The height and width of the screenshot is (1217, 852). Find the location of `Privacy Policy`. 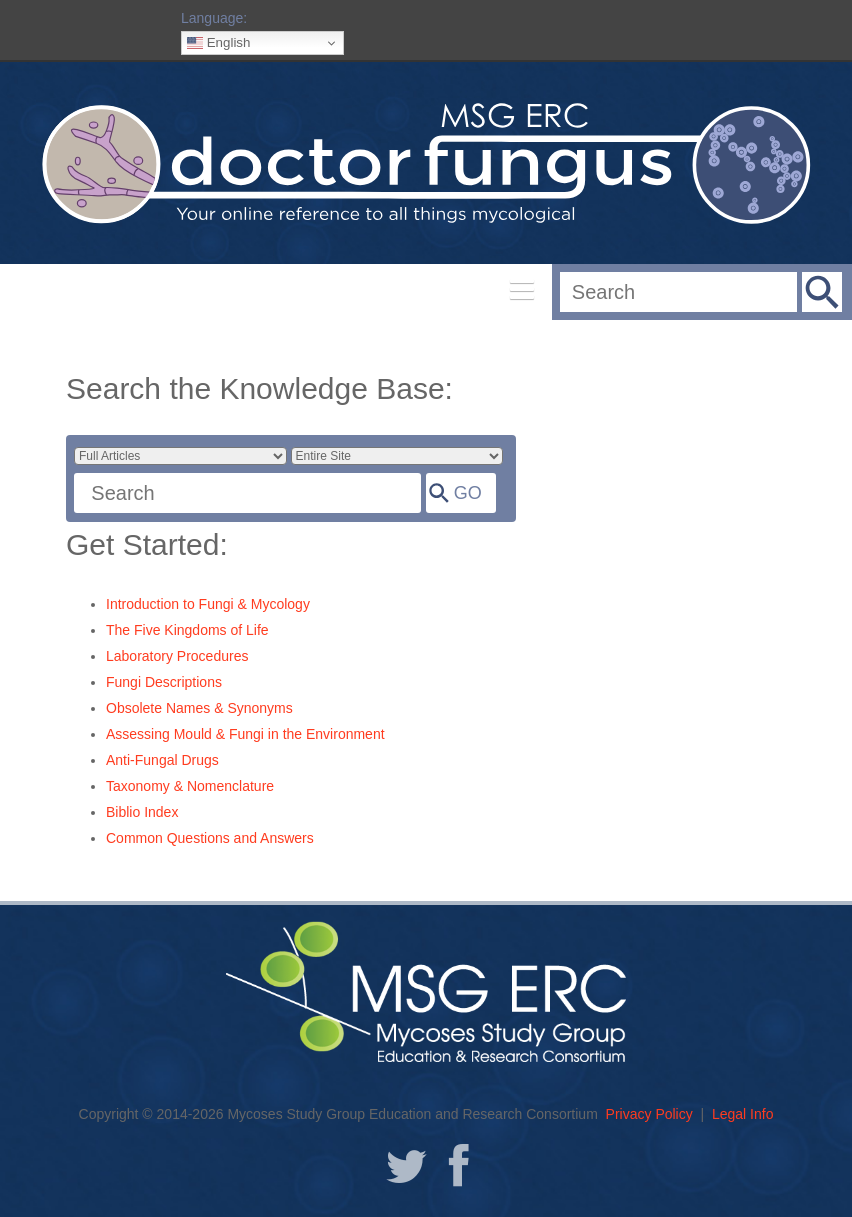

Privacy Policy is located at coordinates (649, 1114).